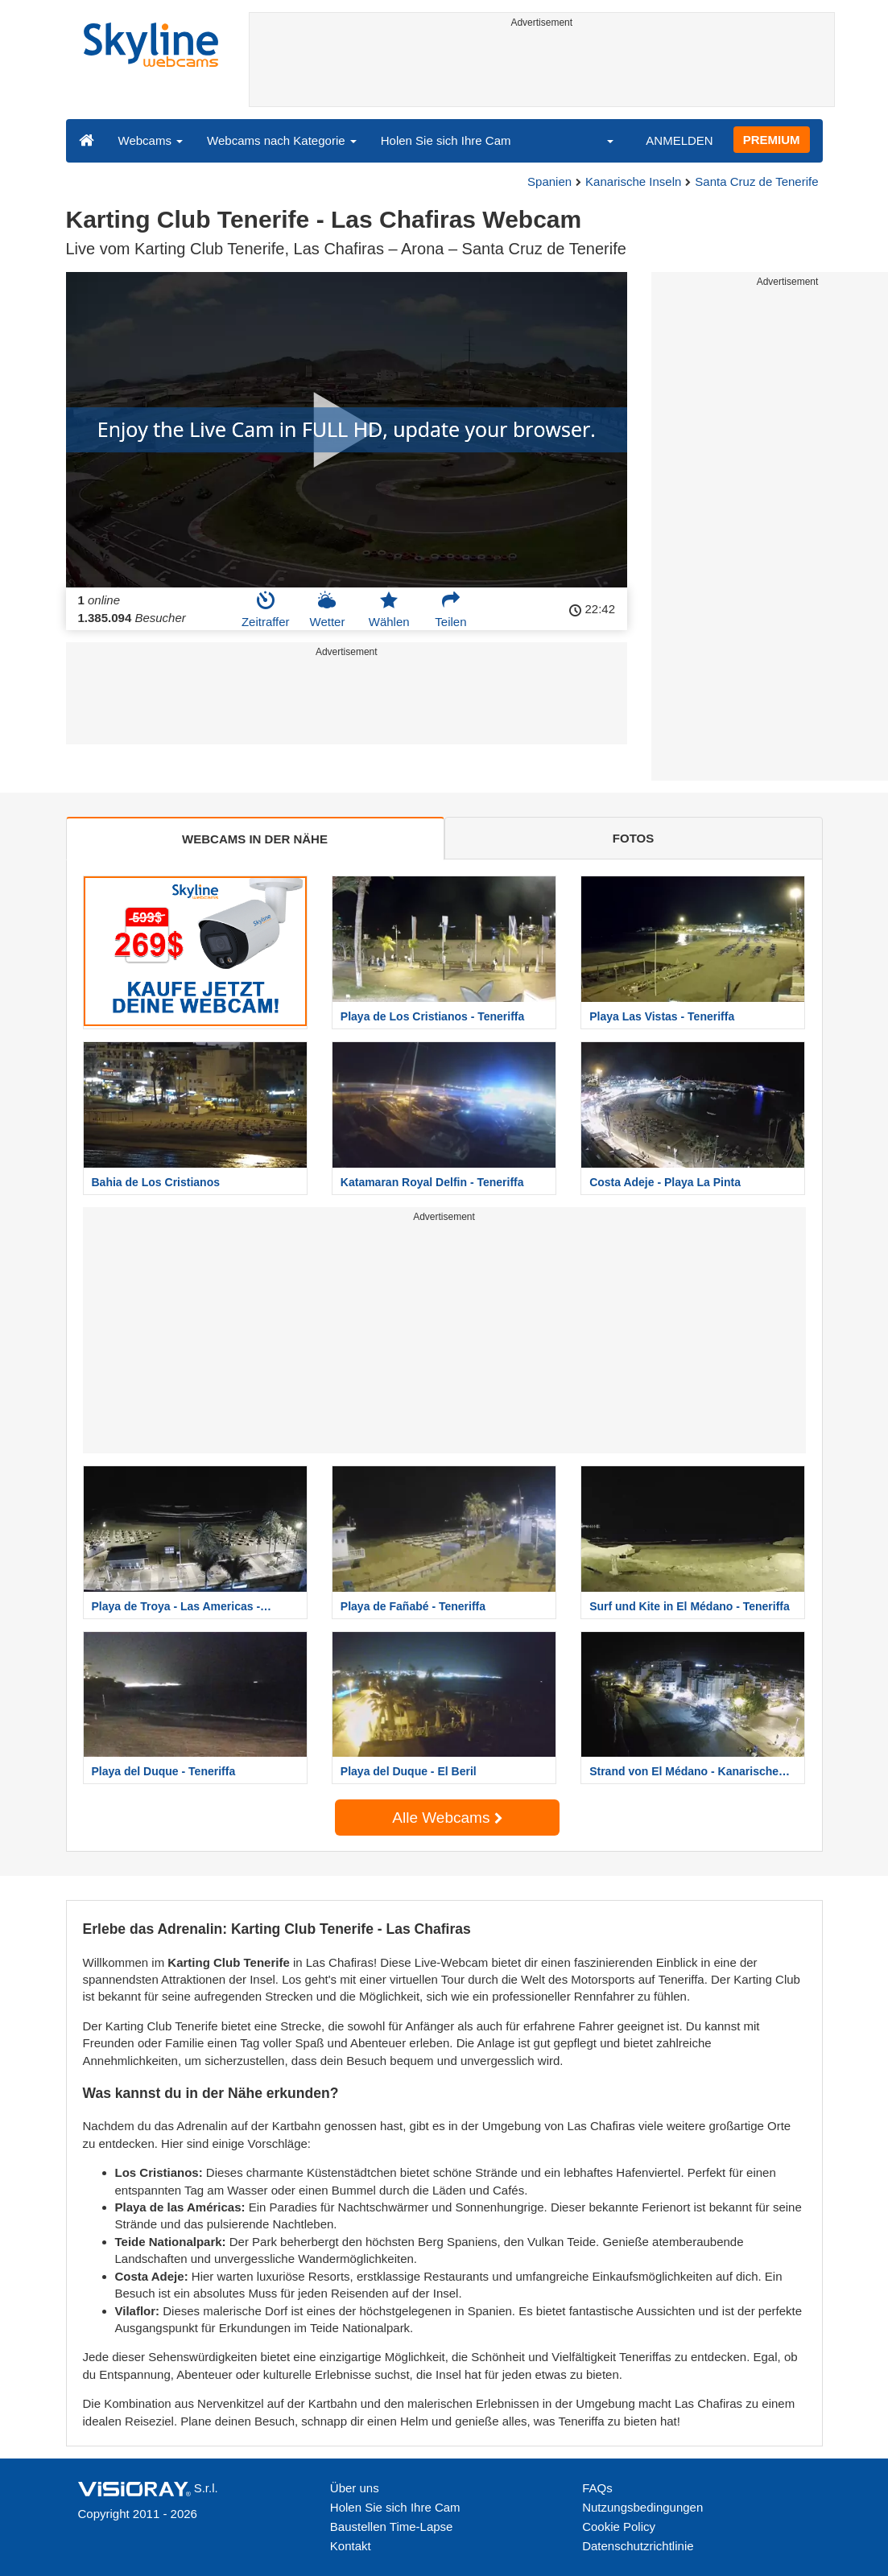 The image size is (888, 2576). Describe the element at coordinates (642, 2507) in the screenshot. I see `Nutzungsbedingungen` at that location.